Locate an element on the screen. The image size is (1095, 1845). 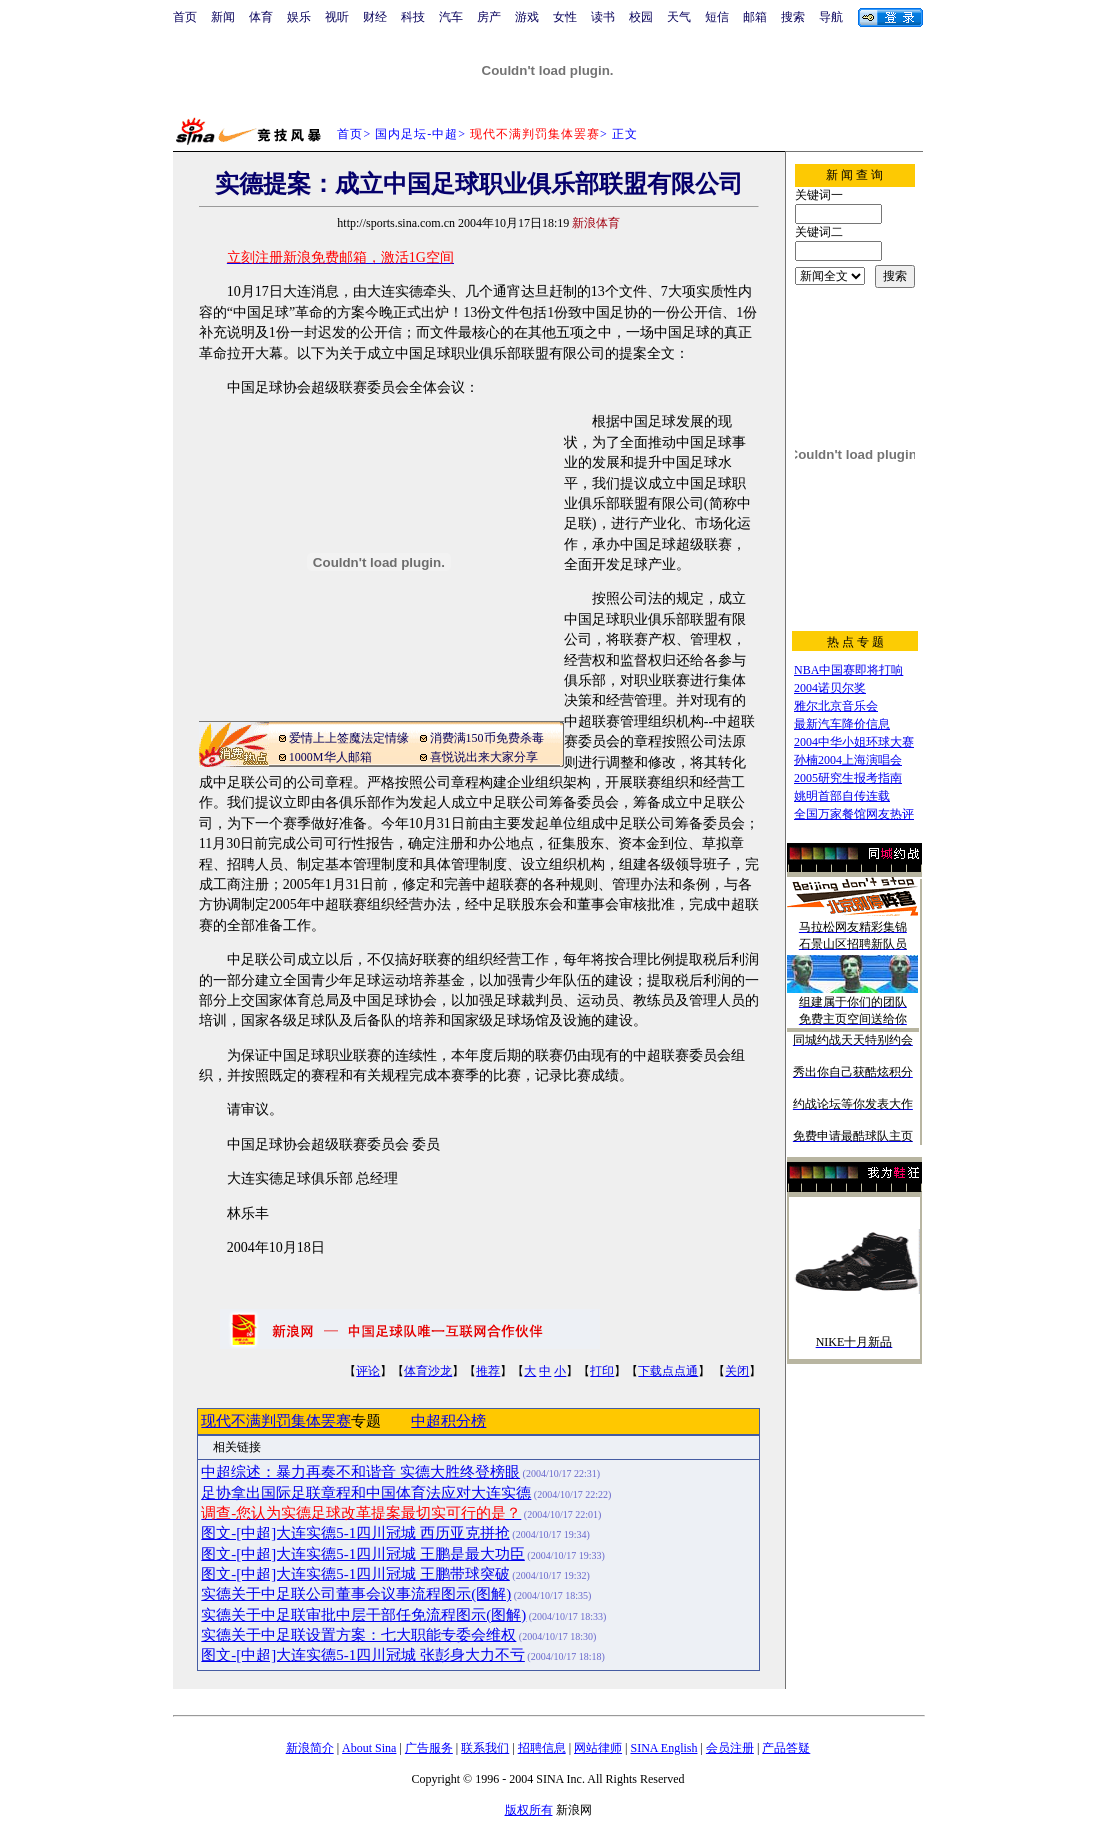
全国万家餐馆网友热评 is located at coordinates (854, 814).